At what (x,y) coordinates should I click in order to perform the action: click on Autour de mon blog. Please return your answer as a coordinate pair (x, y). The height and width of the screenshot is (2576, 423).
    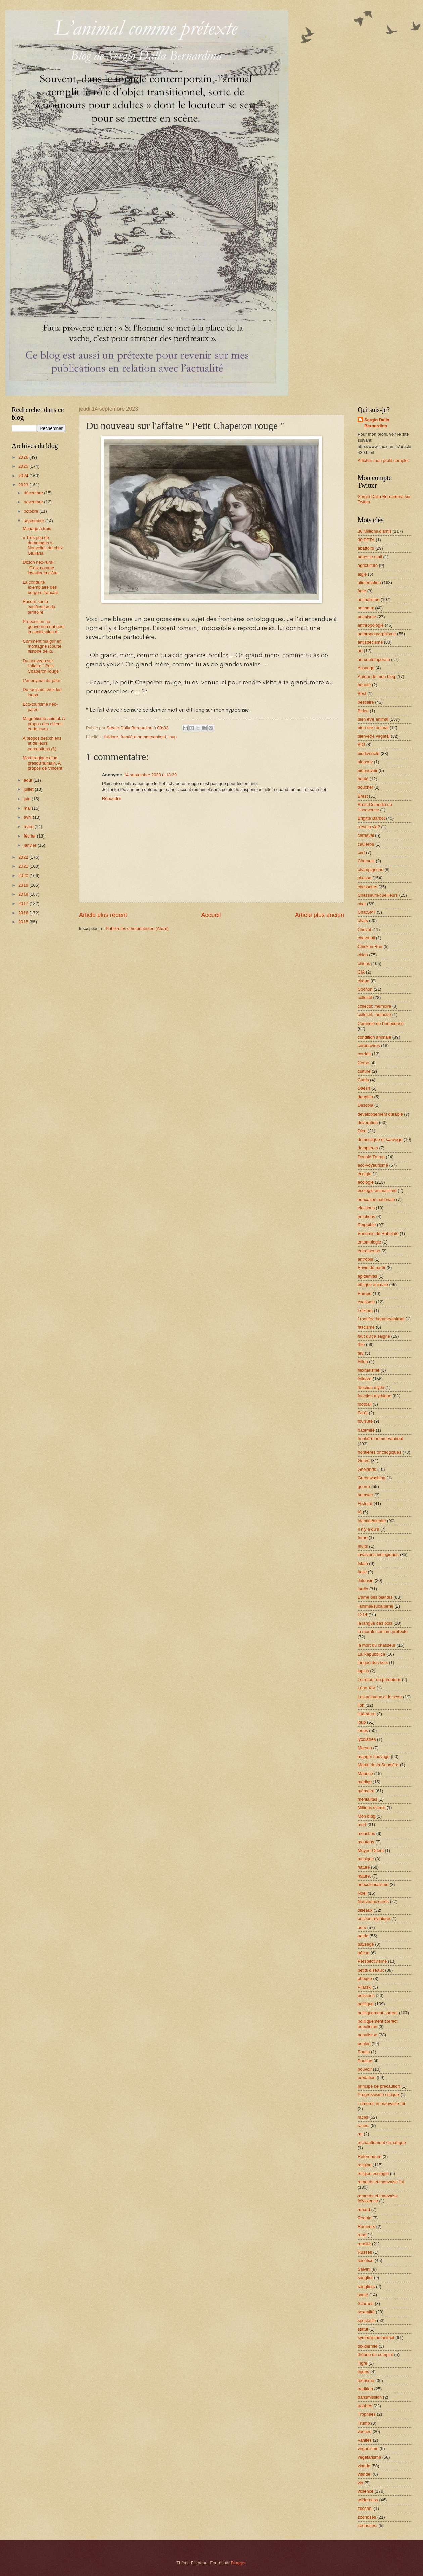
    Looking at the image, I should click on (376, 676).